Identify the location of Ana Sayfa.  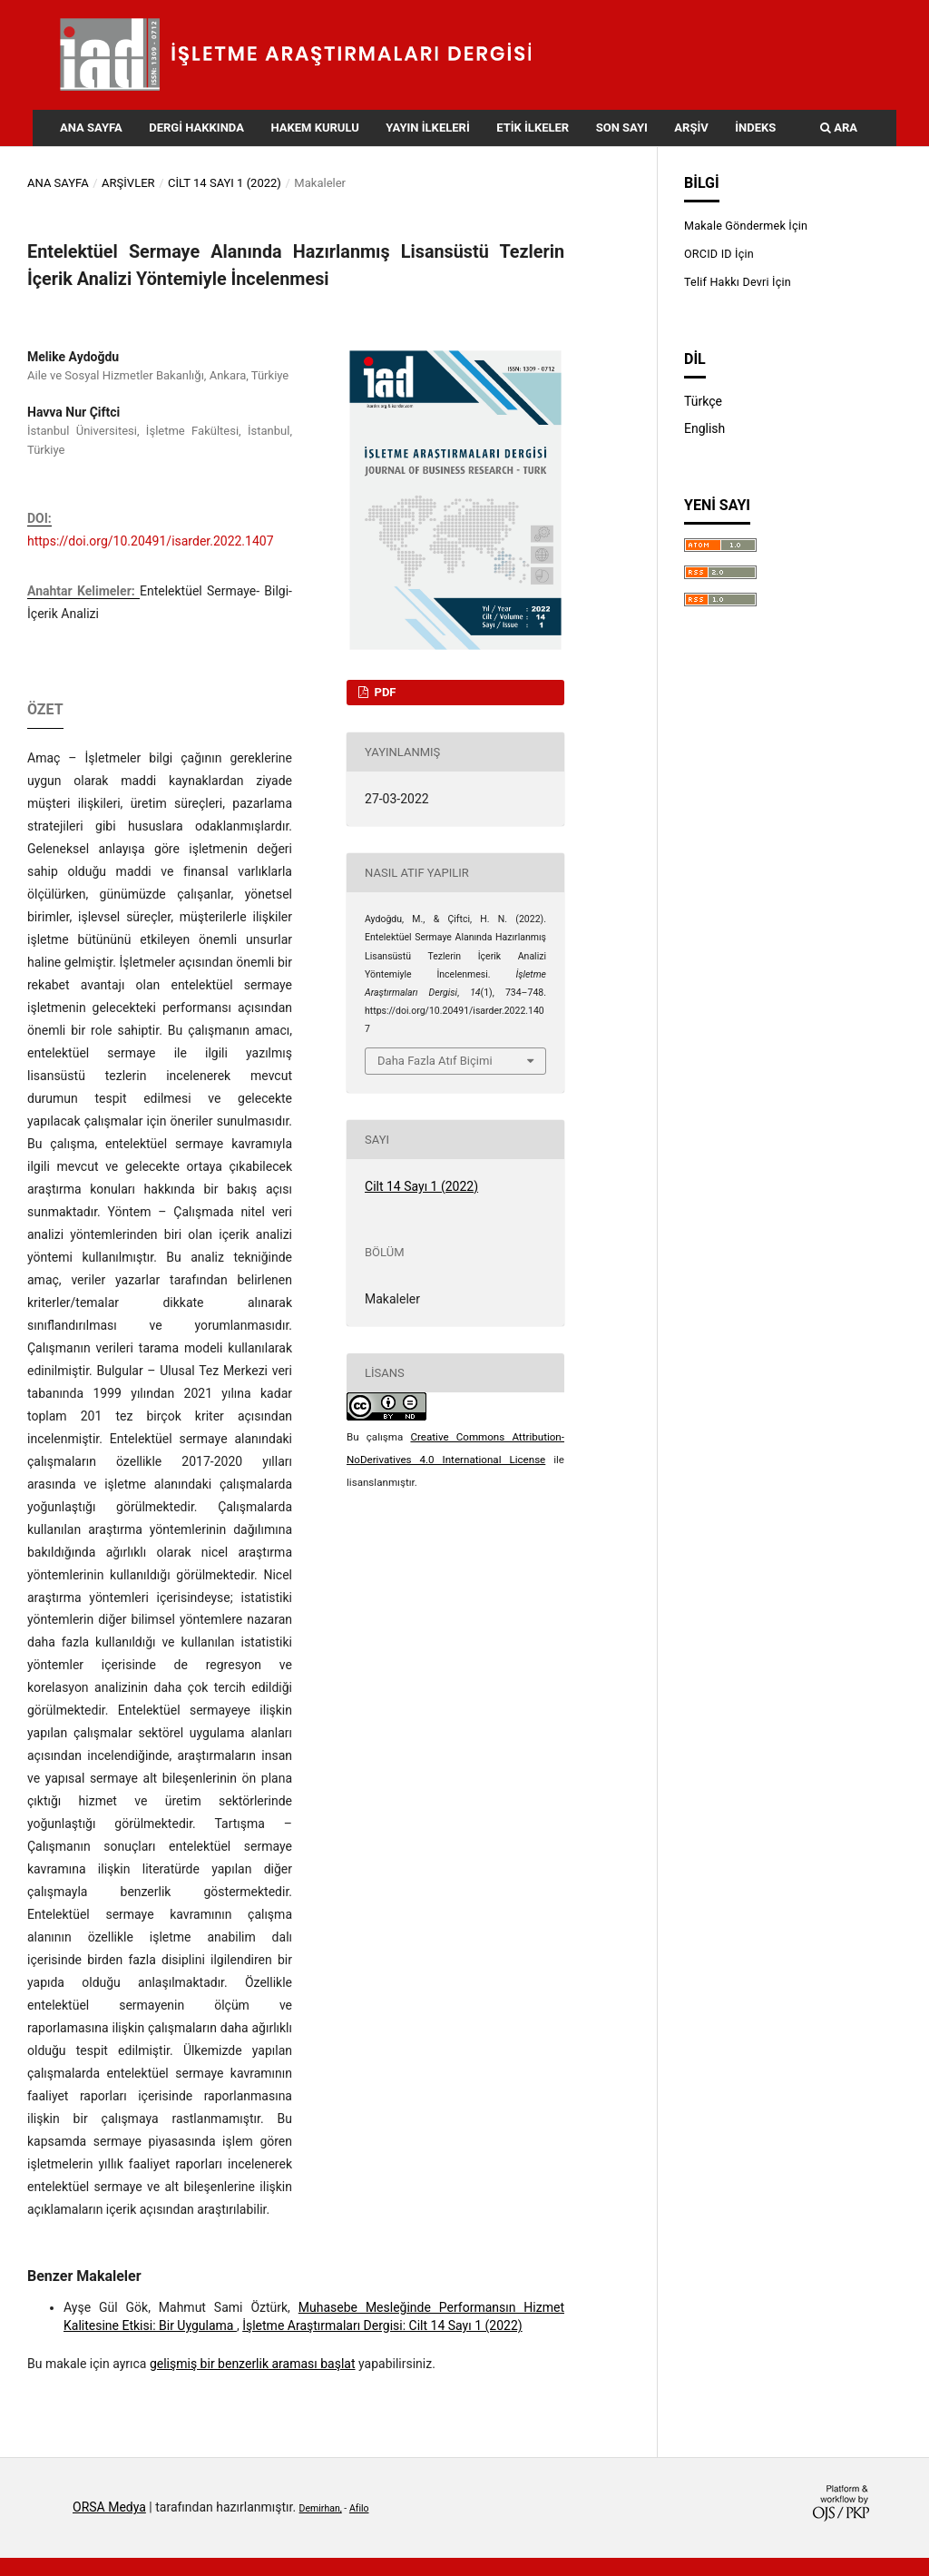
(91, 127).